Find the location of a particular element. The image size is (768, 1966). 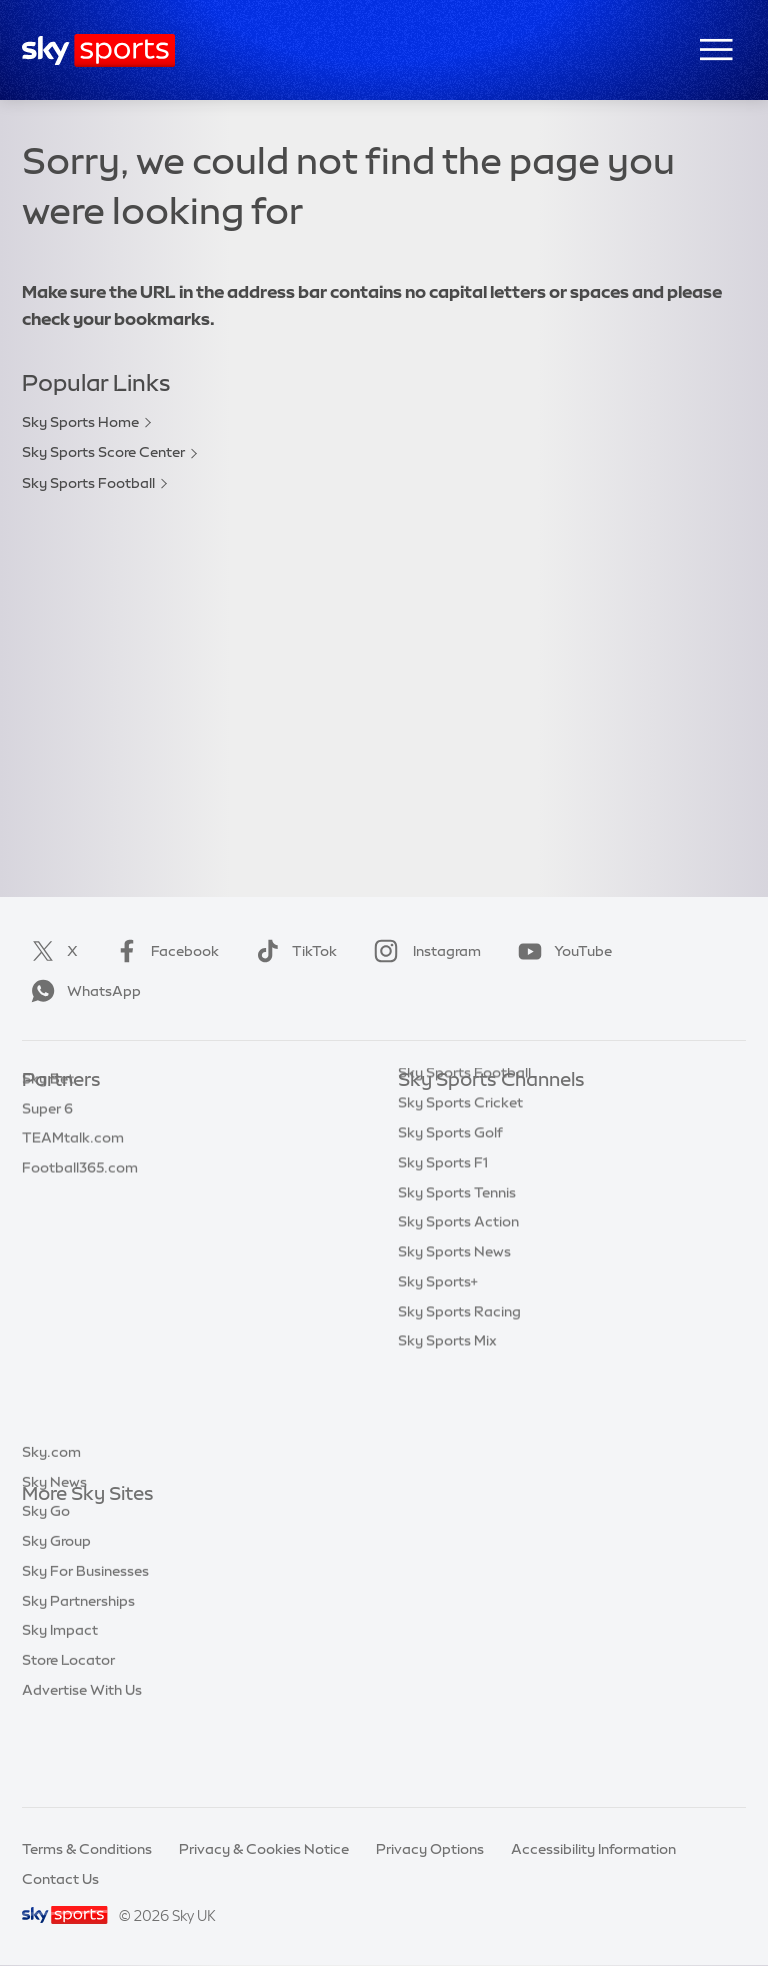

Football365.com is located at coordinates (80, 1200).